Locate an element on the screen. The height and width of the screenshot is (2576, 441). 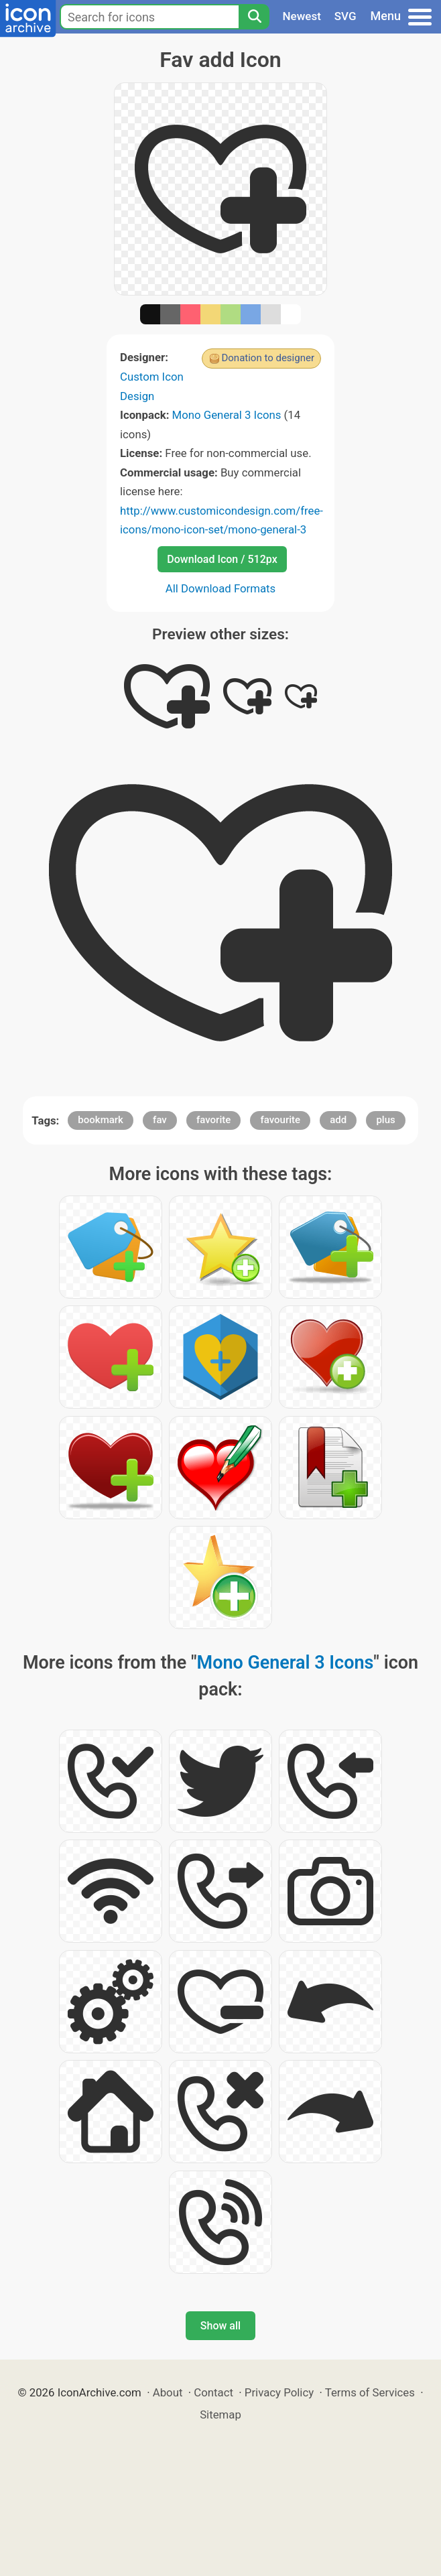
Newest is located at coordinates (302, 16).